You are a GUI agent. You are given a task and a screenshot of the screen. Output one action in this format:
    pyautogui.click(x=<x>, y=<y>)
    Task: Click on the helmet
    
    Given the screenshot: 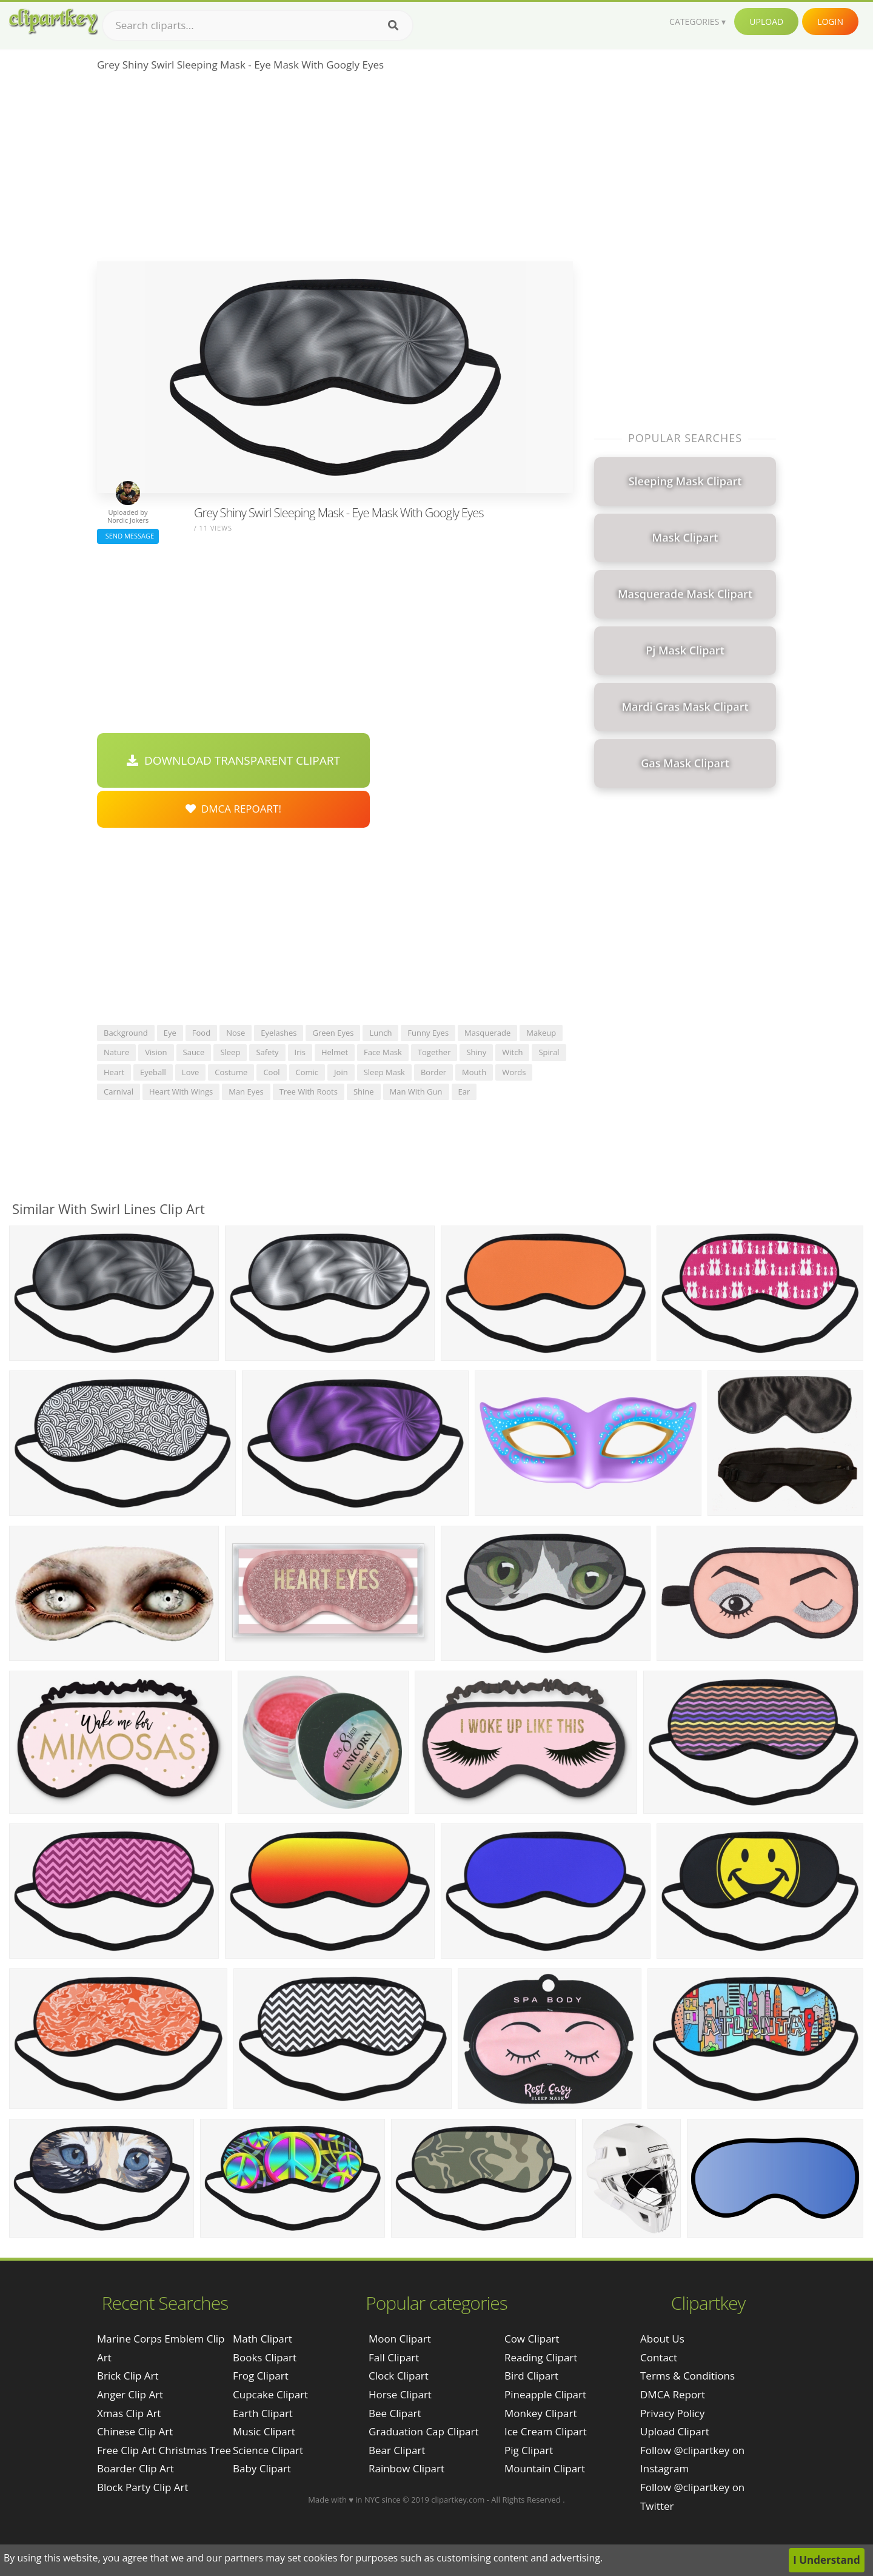 What is the action you would take?
    pyautogui.click(x=334, y=1052)
    